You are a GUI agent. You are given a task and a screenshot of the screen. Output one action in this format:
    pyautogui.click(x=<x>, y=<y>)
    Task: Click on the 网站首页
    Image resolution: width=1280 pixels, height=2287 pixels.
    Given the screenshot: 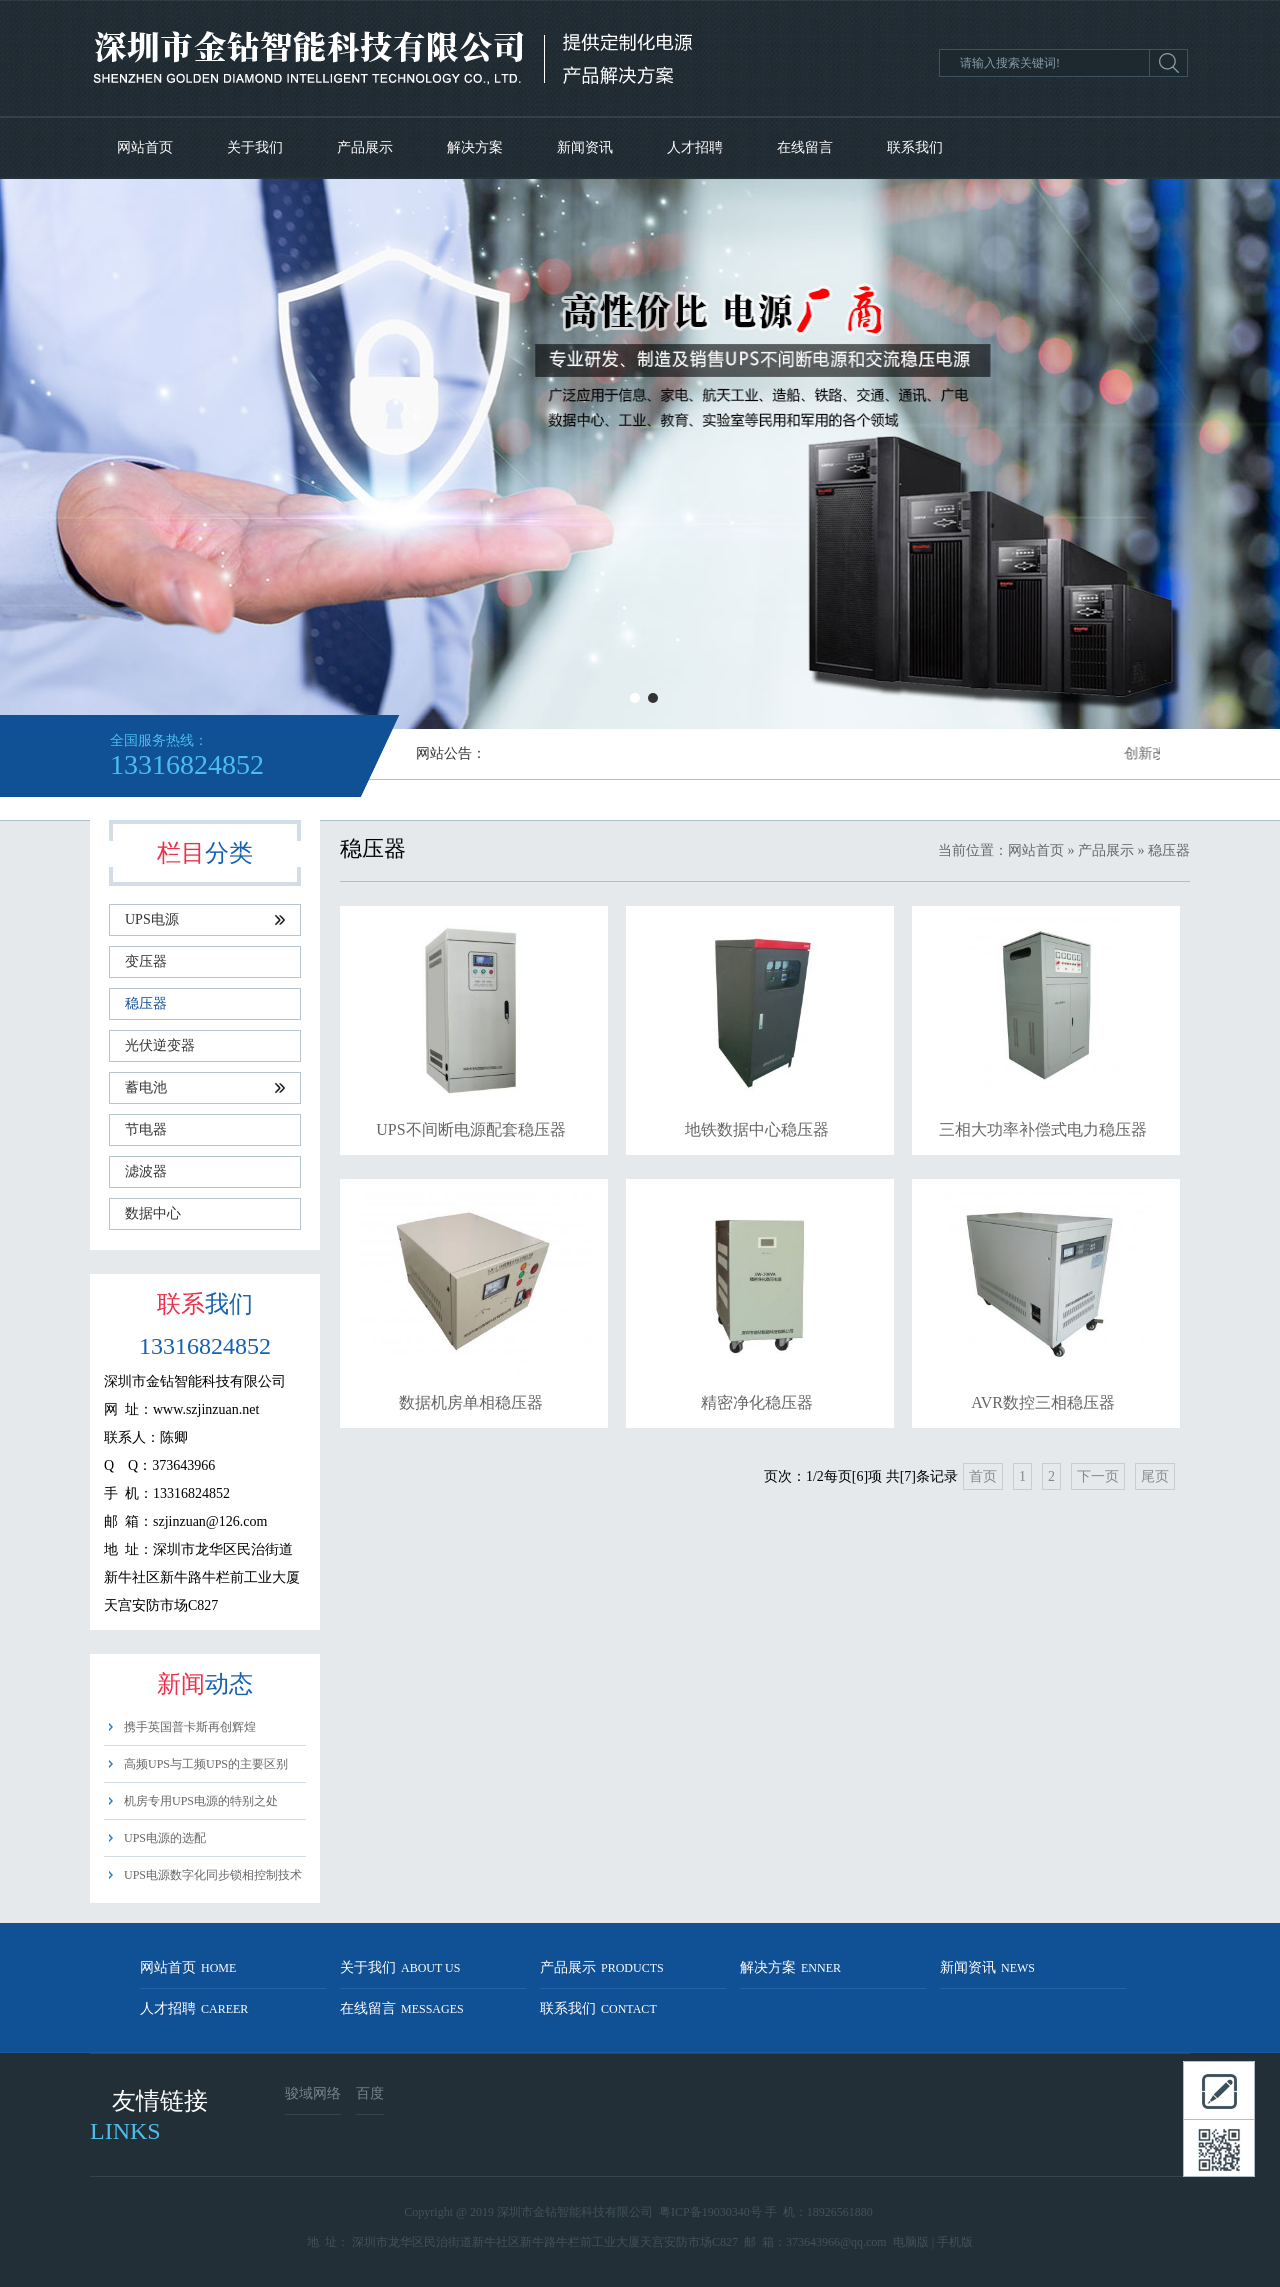 What is the action you would take?
    pyautogui.click(x=145, y=147)
    